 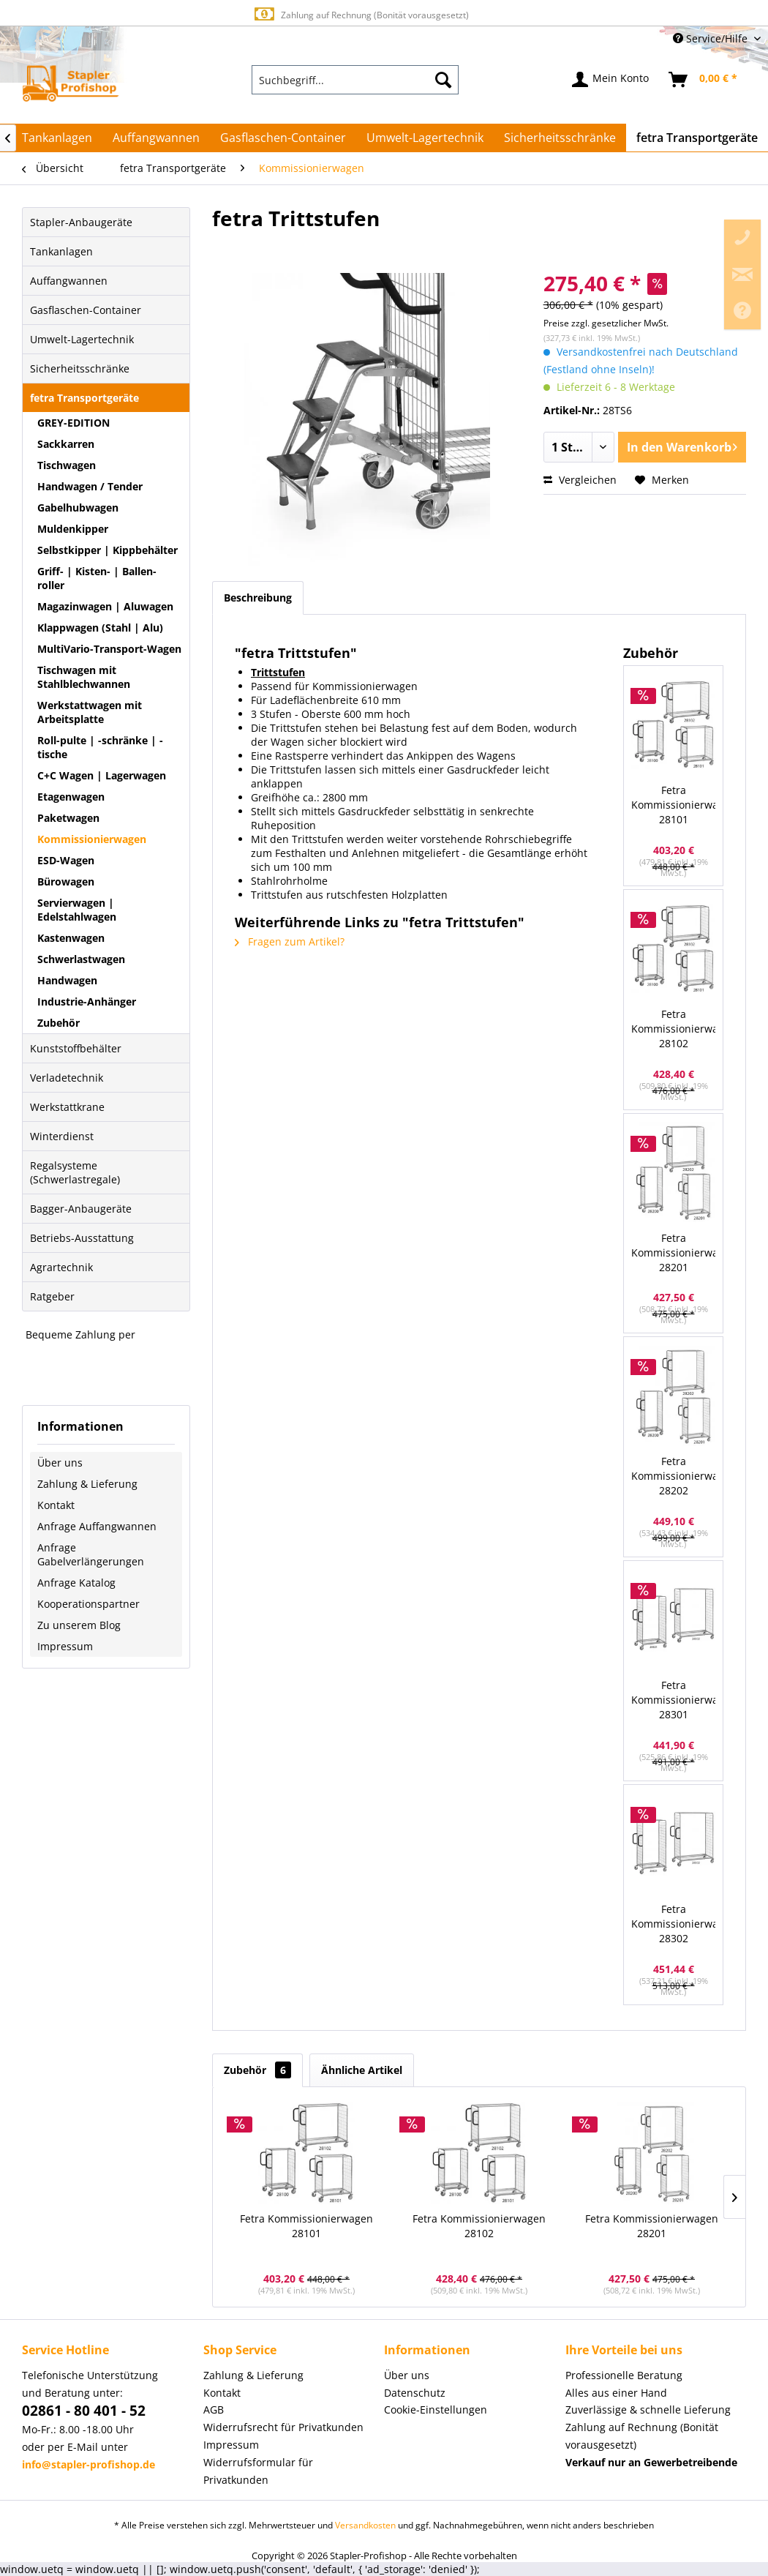 I want to click on GREY-EDITION, so click(x=73, y=423).